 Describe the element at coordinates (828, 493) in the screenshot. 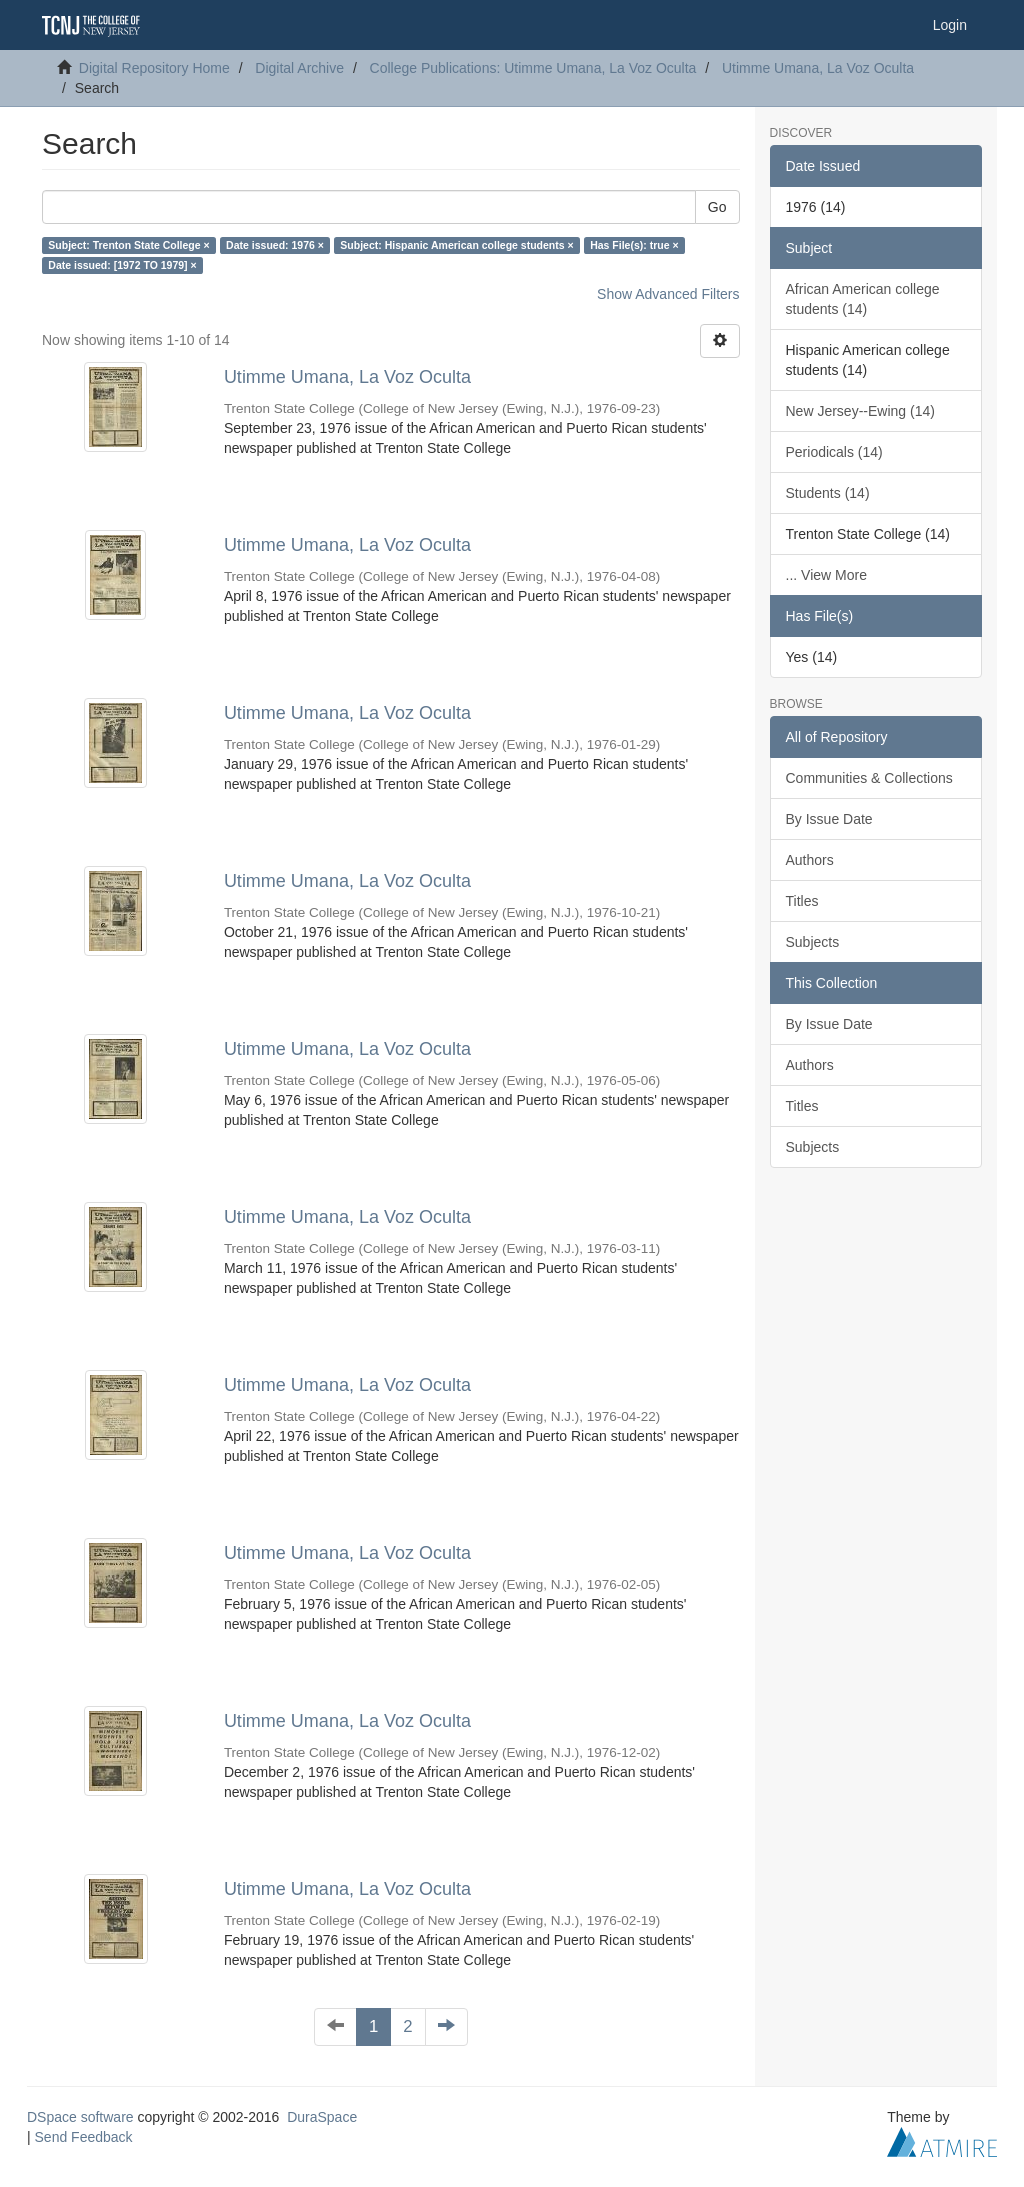

I see `Students (14)` at that location.